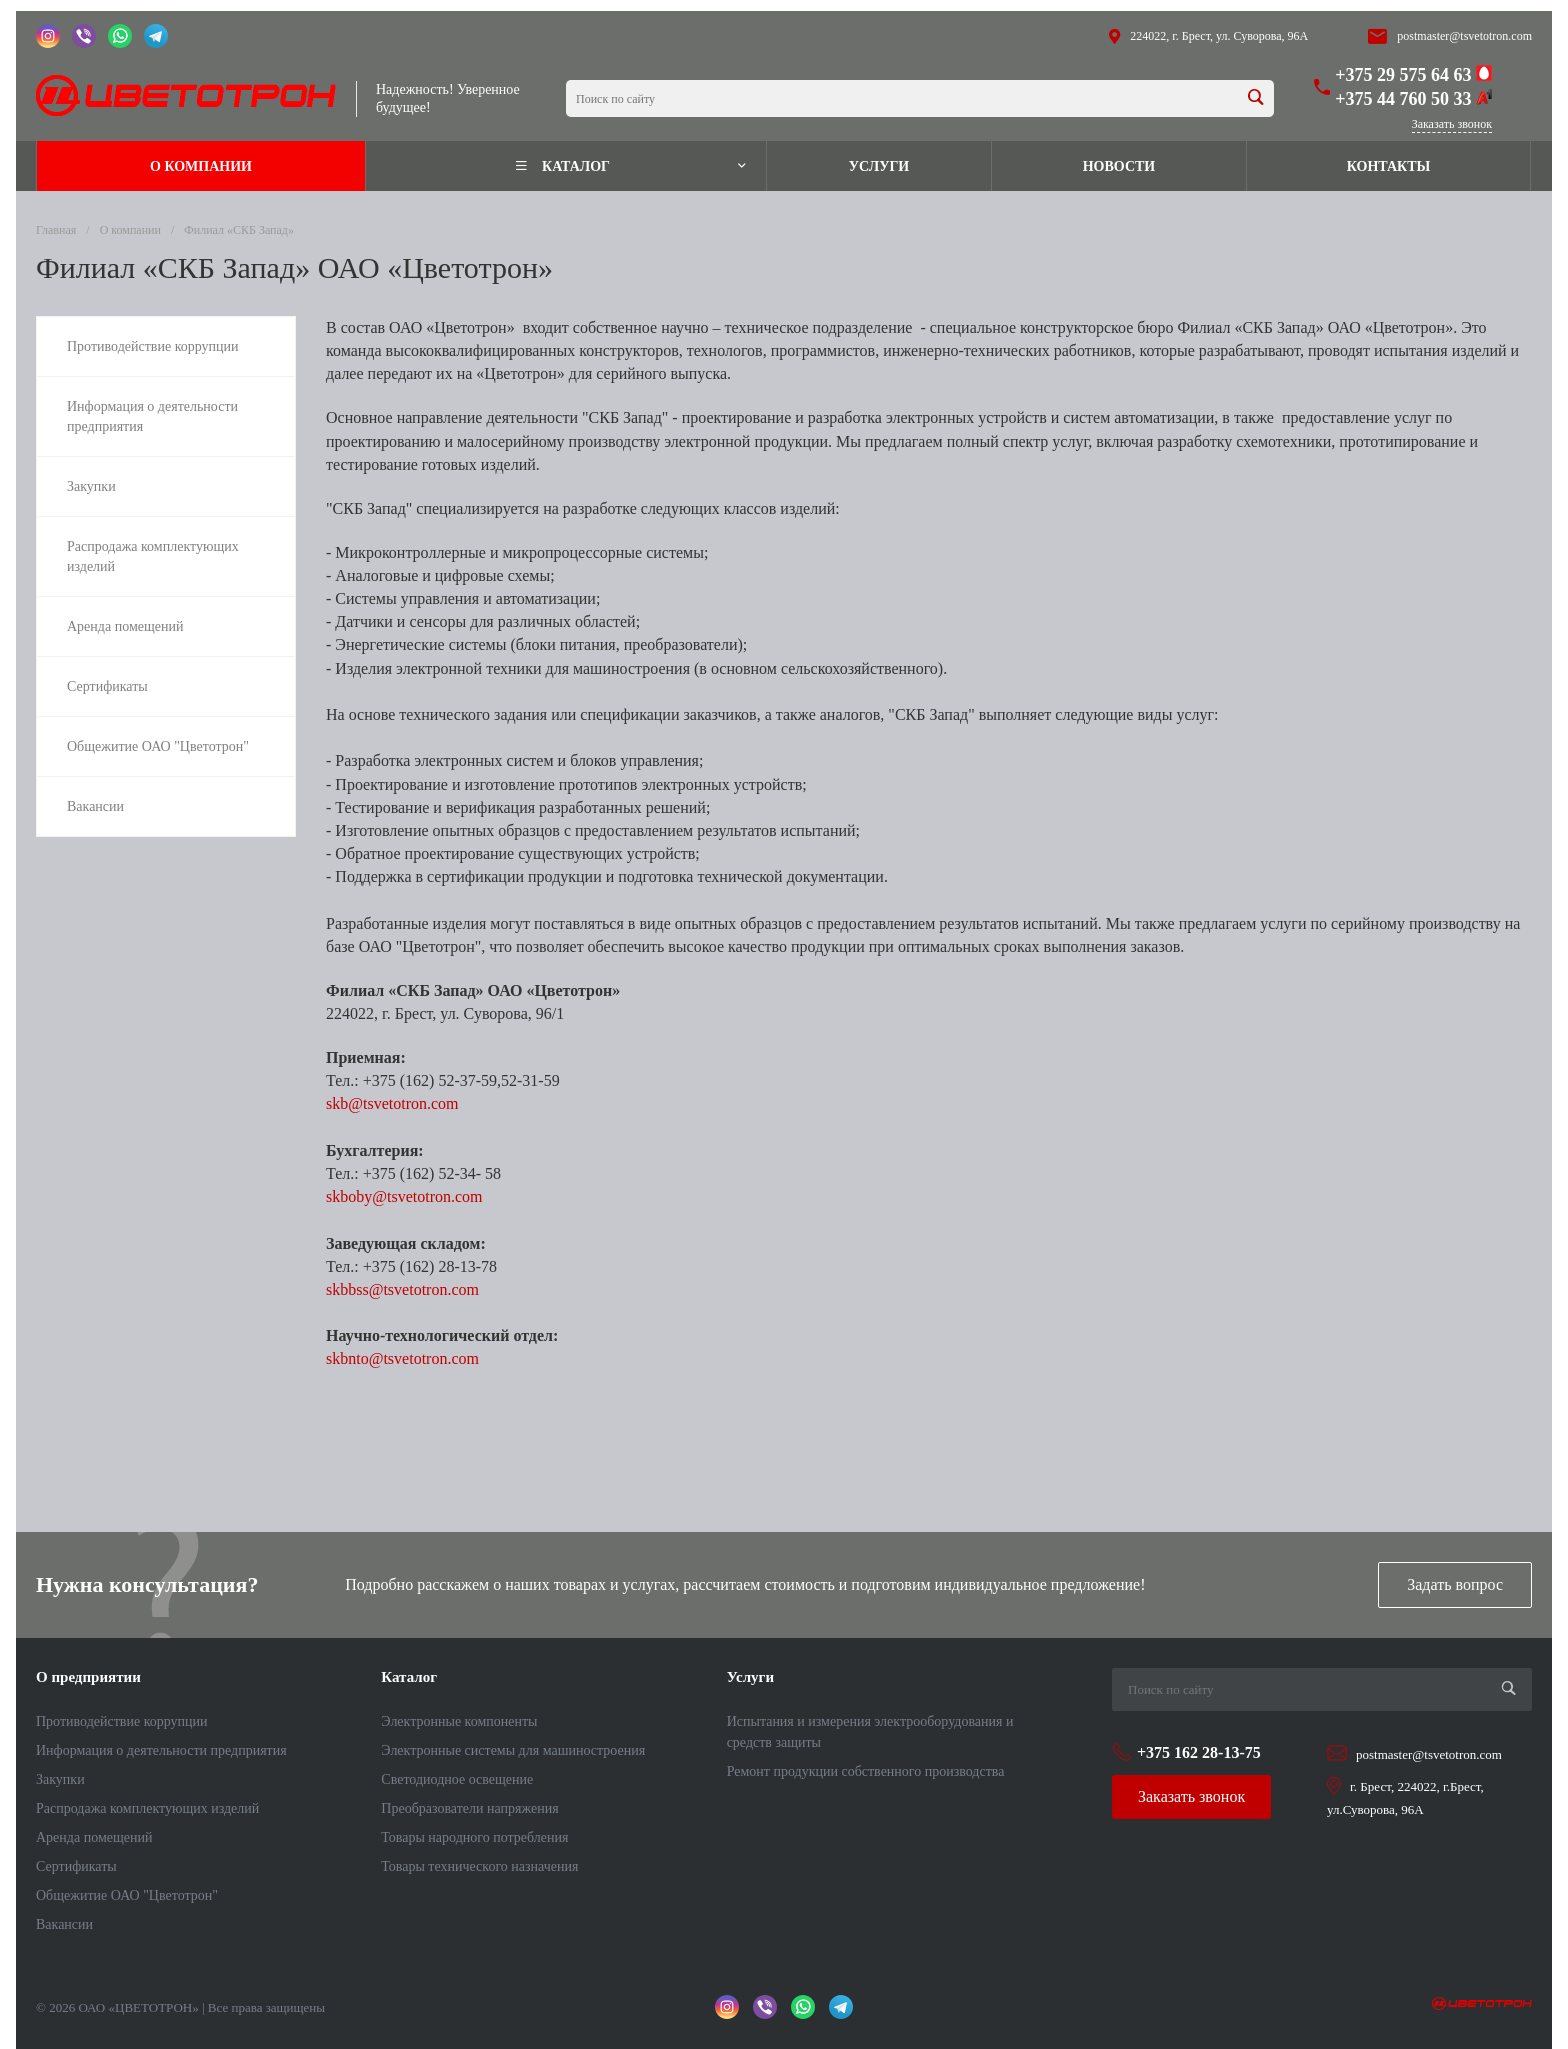 Image resolution: width=1568 pixels, height=2049 pixels. Describe the element at coordinates (457, 1779) in the screenshot. I see `Светодиодное освещение` at that location.